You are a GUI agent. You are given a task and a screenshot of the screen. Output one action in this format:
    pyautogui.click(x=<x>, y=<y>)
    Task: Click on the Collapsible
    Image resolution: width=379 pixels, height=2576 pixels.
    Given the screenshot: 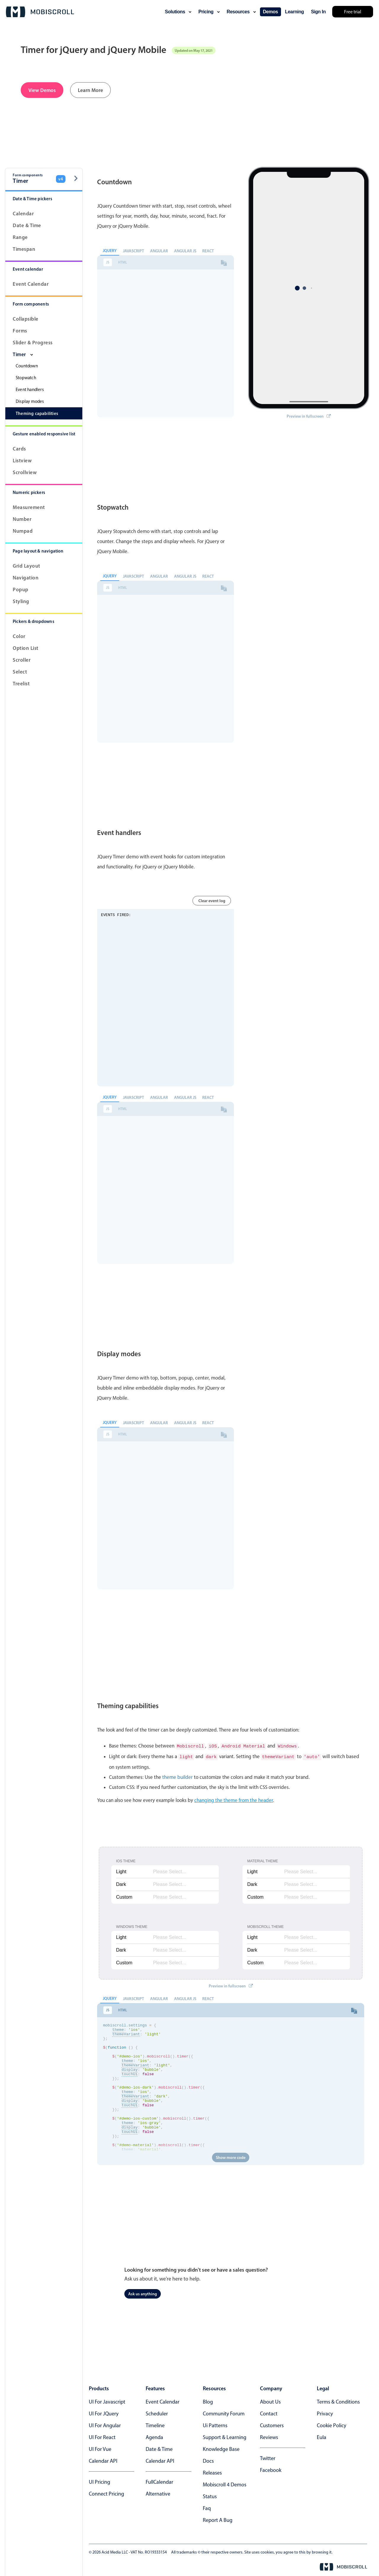 What is the action you would take?
    pyautogui.click(x=25, y=319)
    